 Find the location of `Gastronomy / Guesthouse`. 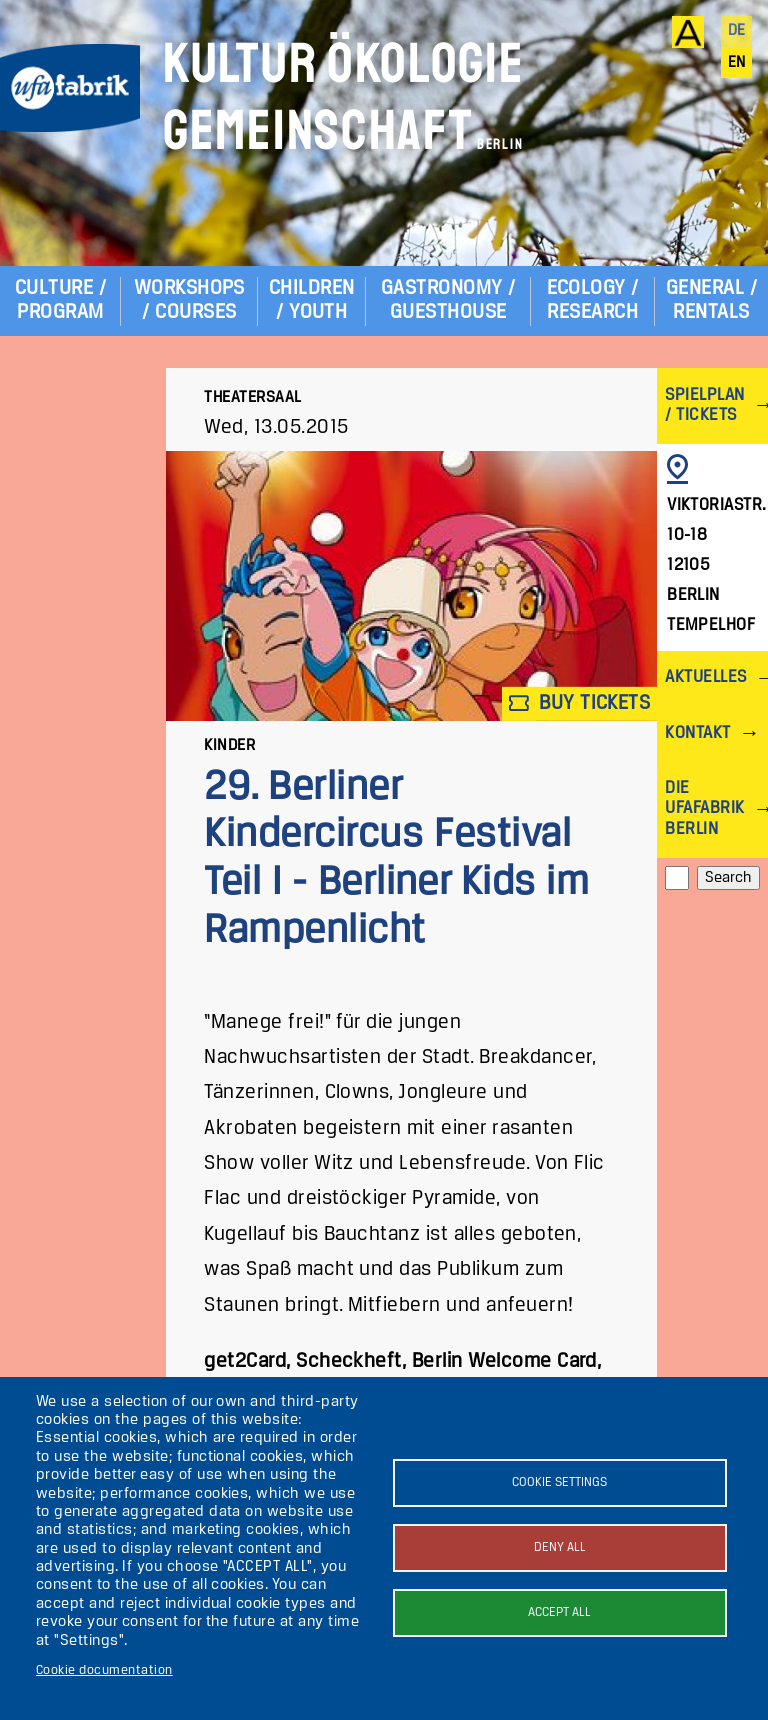

Gastronomy / Guesthouse is located at coordinates (448, 300).